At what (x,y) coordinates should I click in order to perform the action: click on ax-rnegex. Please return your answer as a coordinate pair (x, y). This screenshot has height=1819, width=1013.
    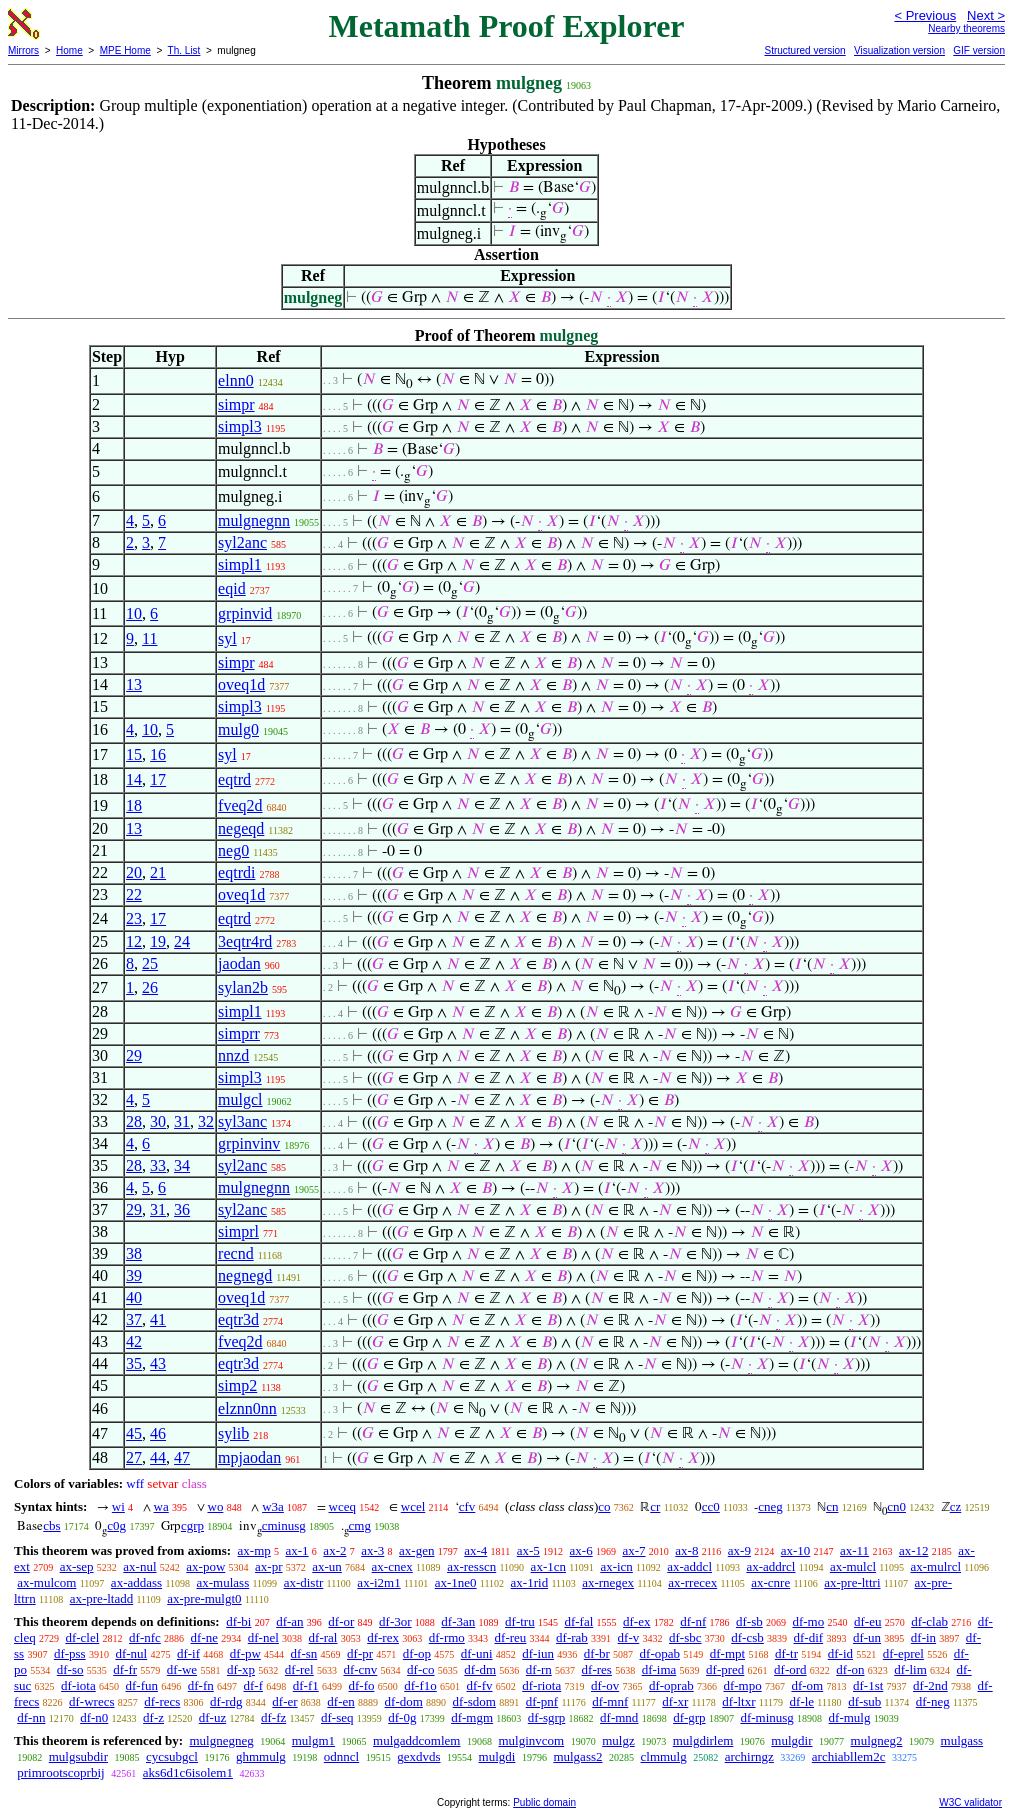
    Looking at the image, I should click on (608, 1582).